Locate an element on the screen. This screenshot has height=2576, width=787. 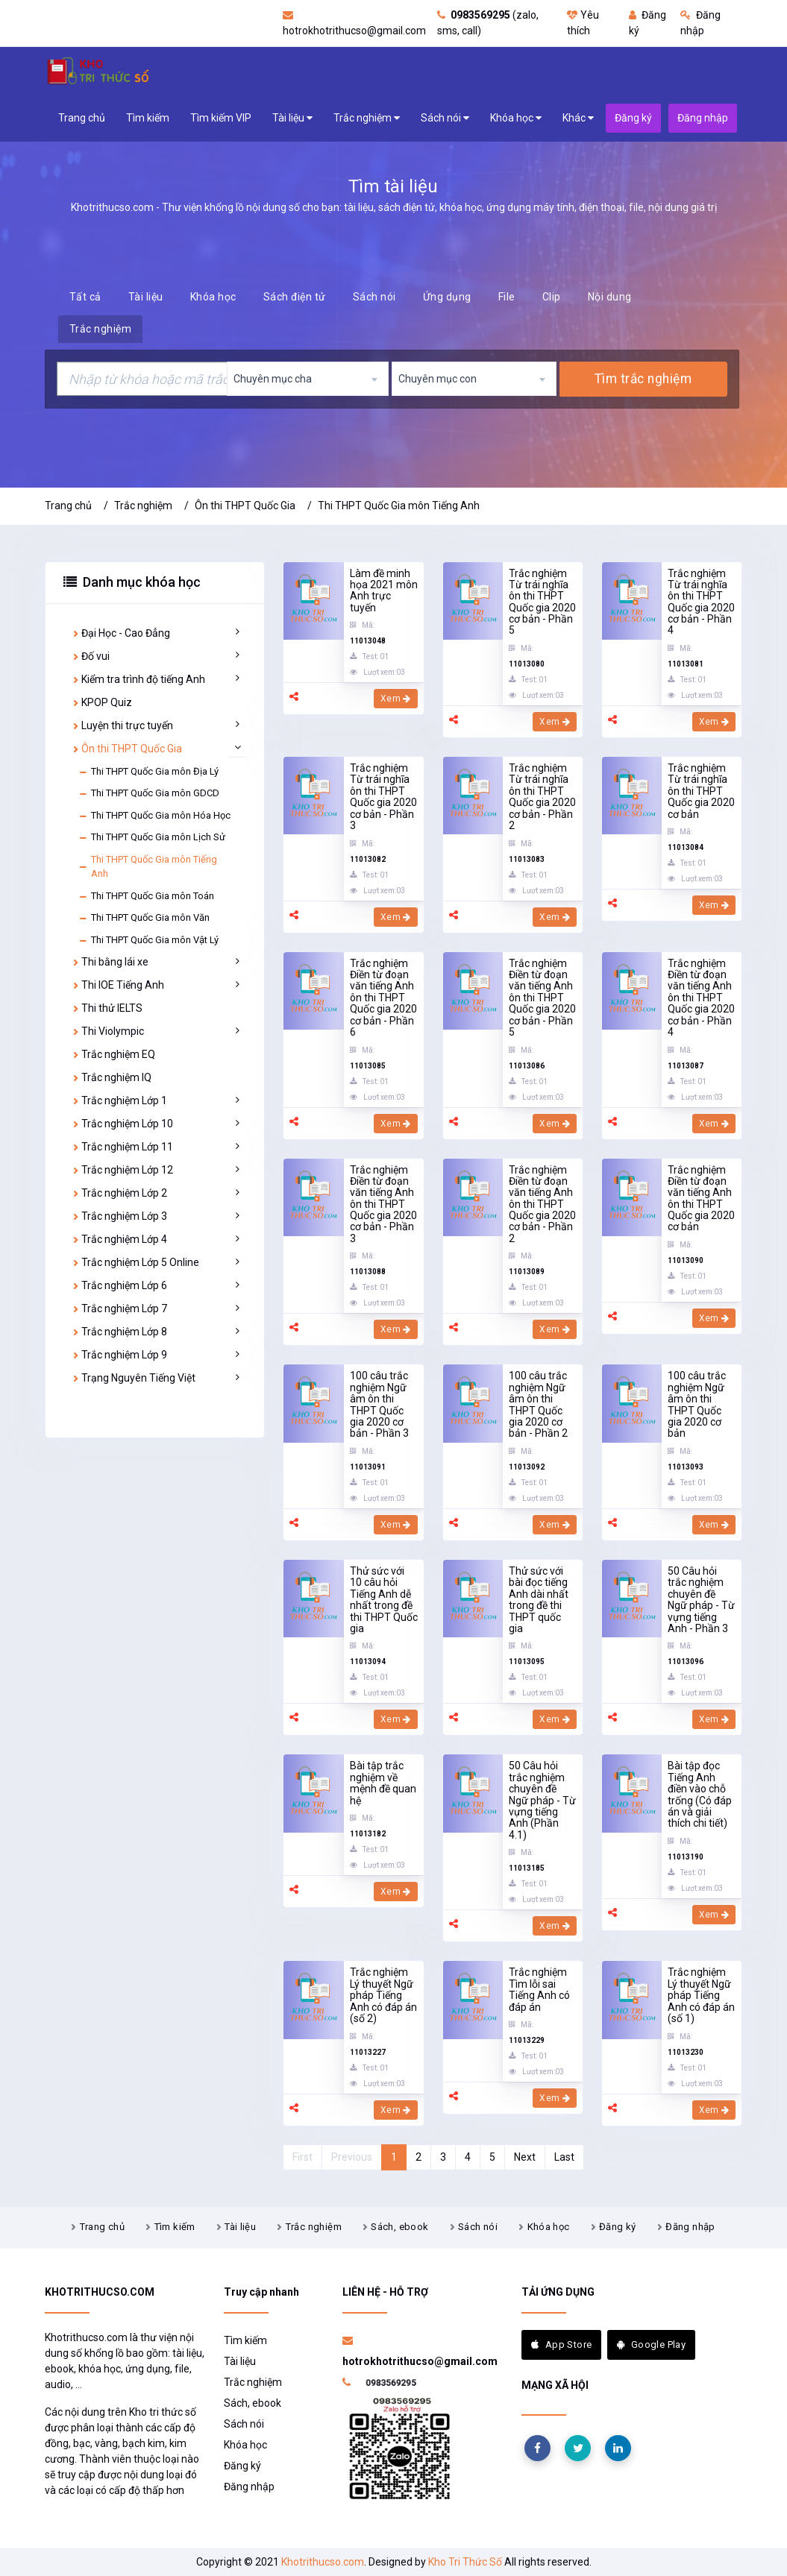
Kho Tri Thức Số is located at coordinates (465, 2562).